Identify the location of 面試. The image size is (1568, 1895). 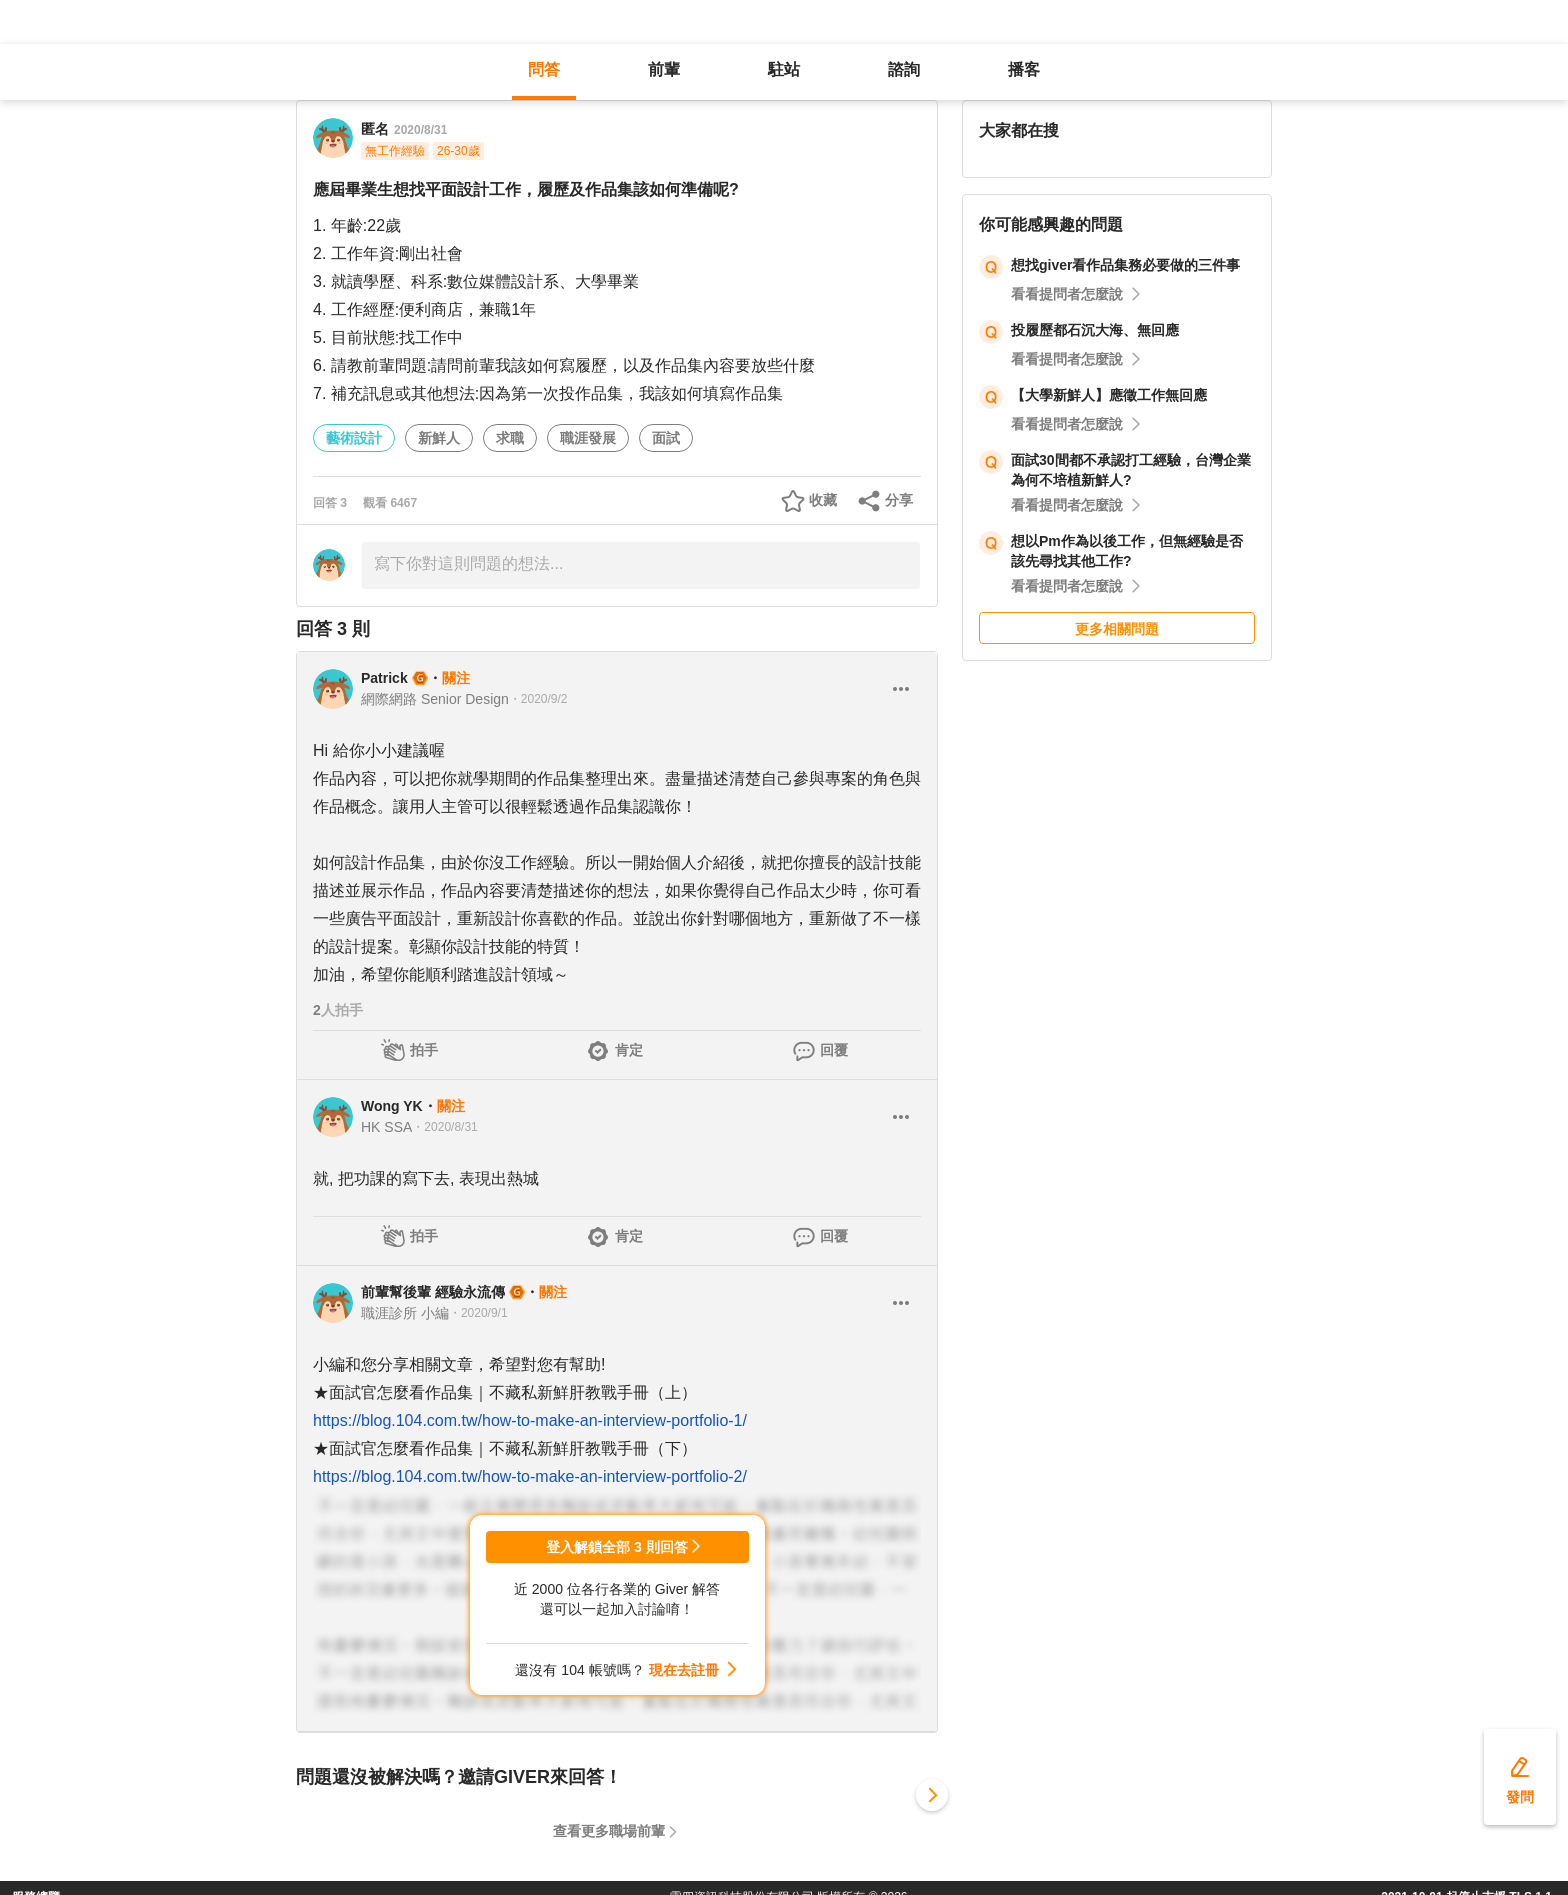
(666, 438).